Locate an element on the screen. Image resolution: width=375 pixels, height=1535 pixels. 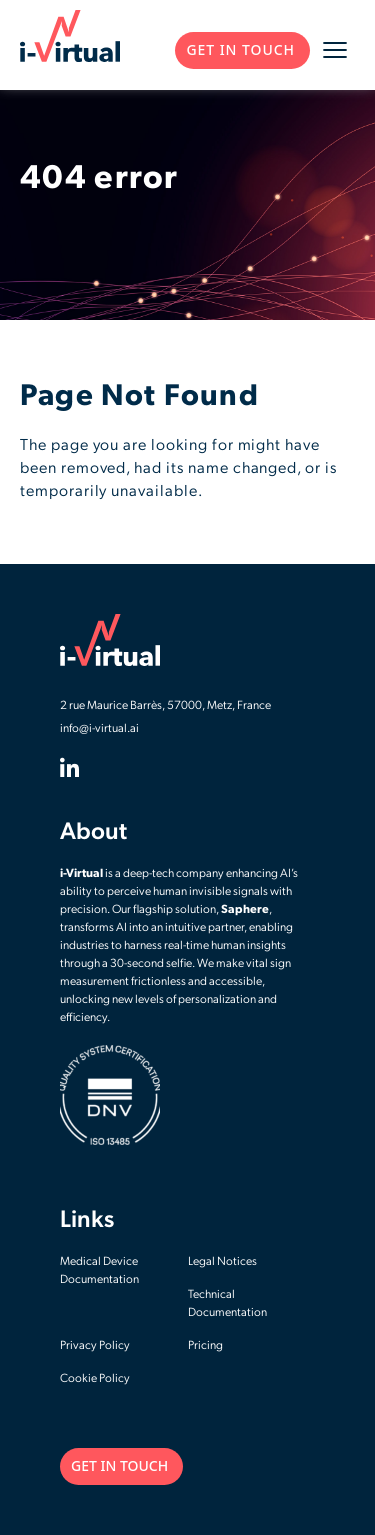
2 rue Maurice Barrès, 57000, Metz, France is located at coordinates (165, 706).